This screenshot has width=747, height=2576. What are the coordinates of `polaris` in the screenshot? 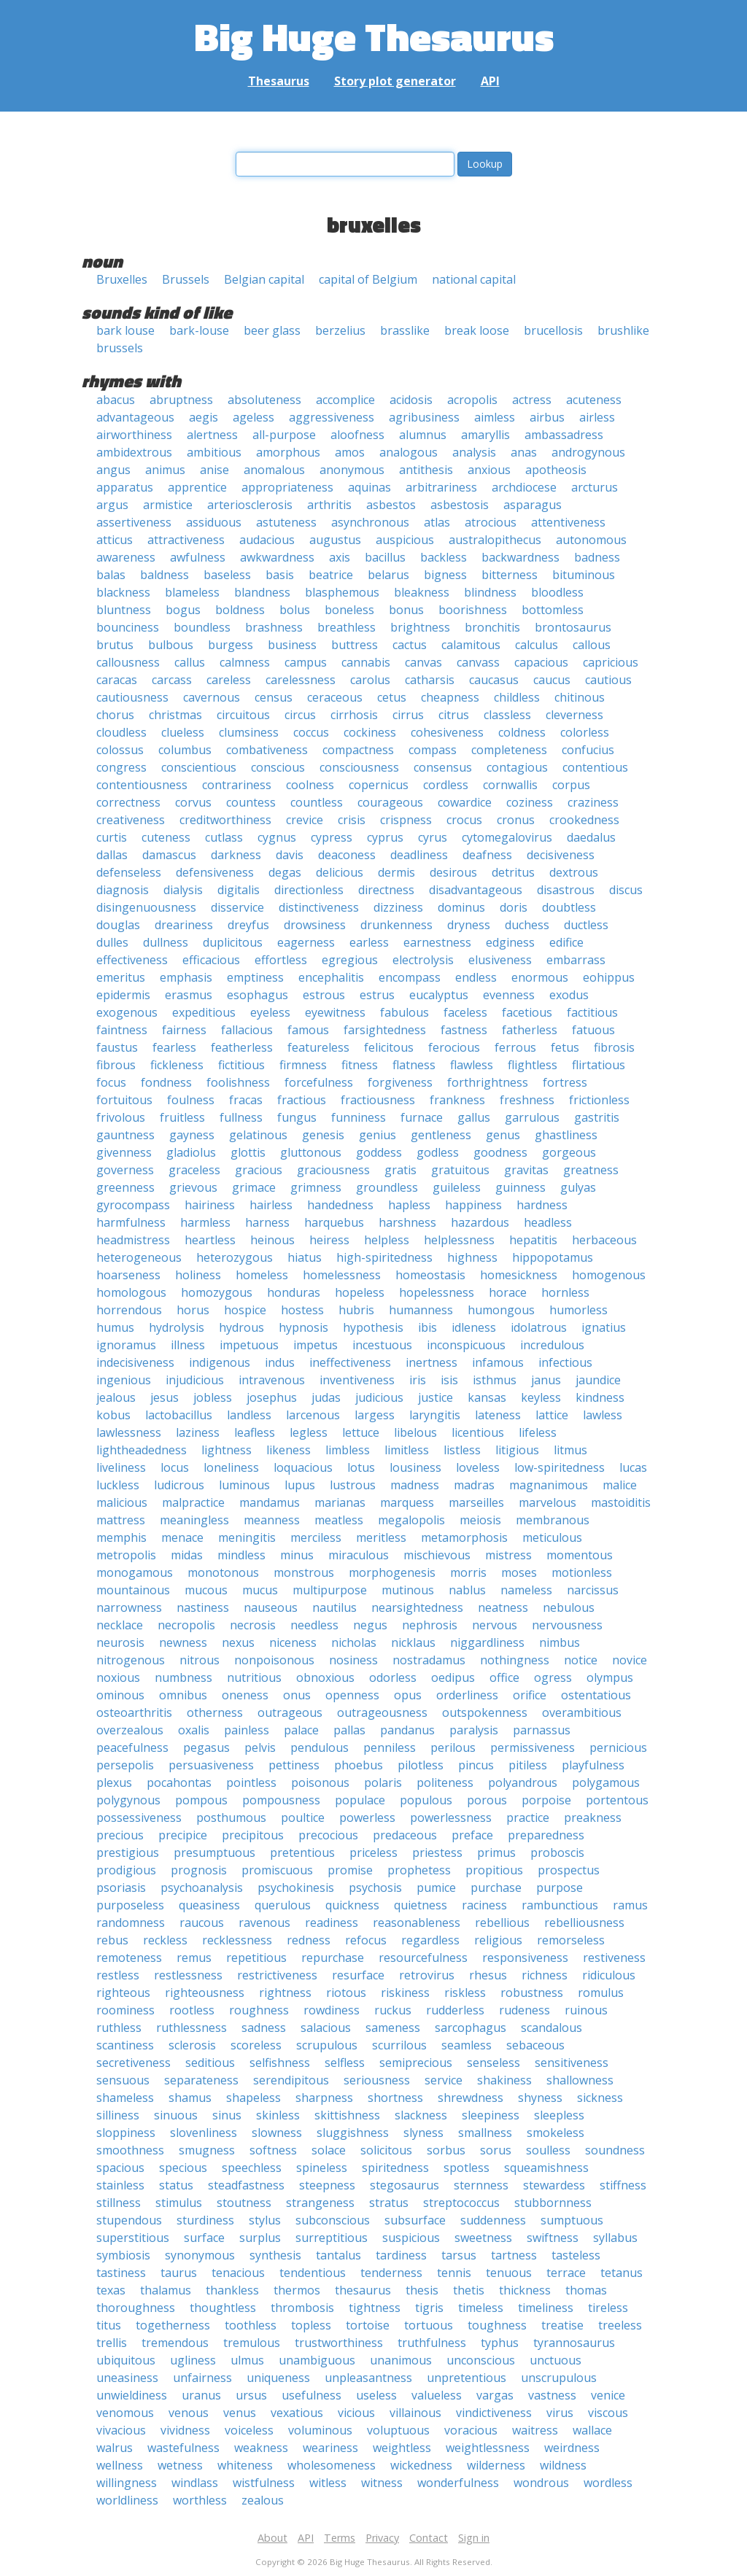 It's located at (383, 1782).